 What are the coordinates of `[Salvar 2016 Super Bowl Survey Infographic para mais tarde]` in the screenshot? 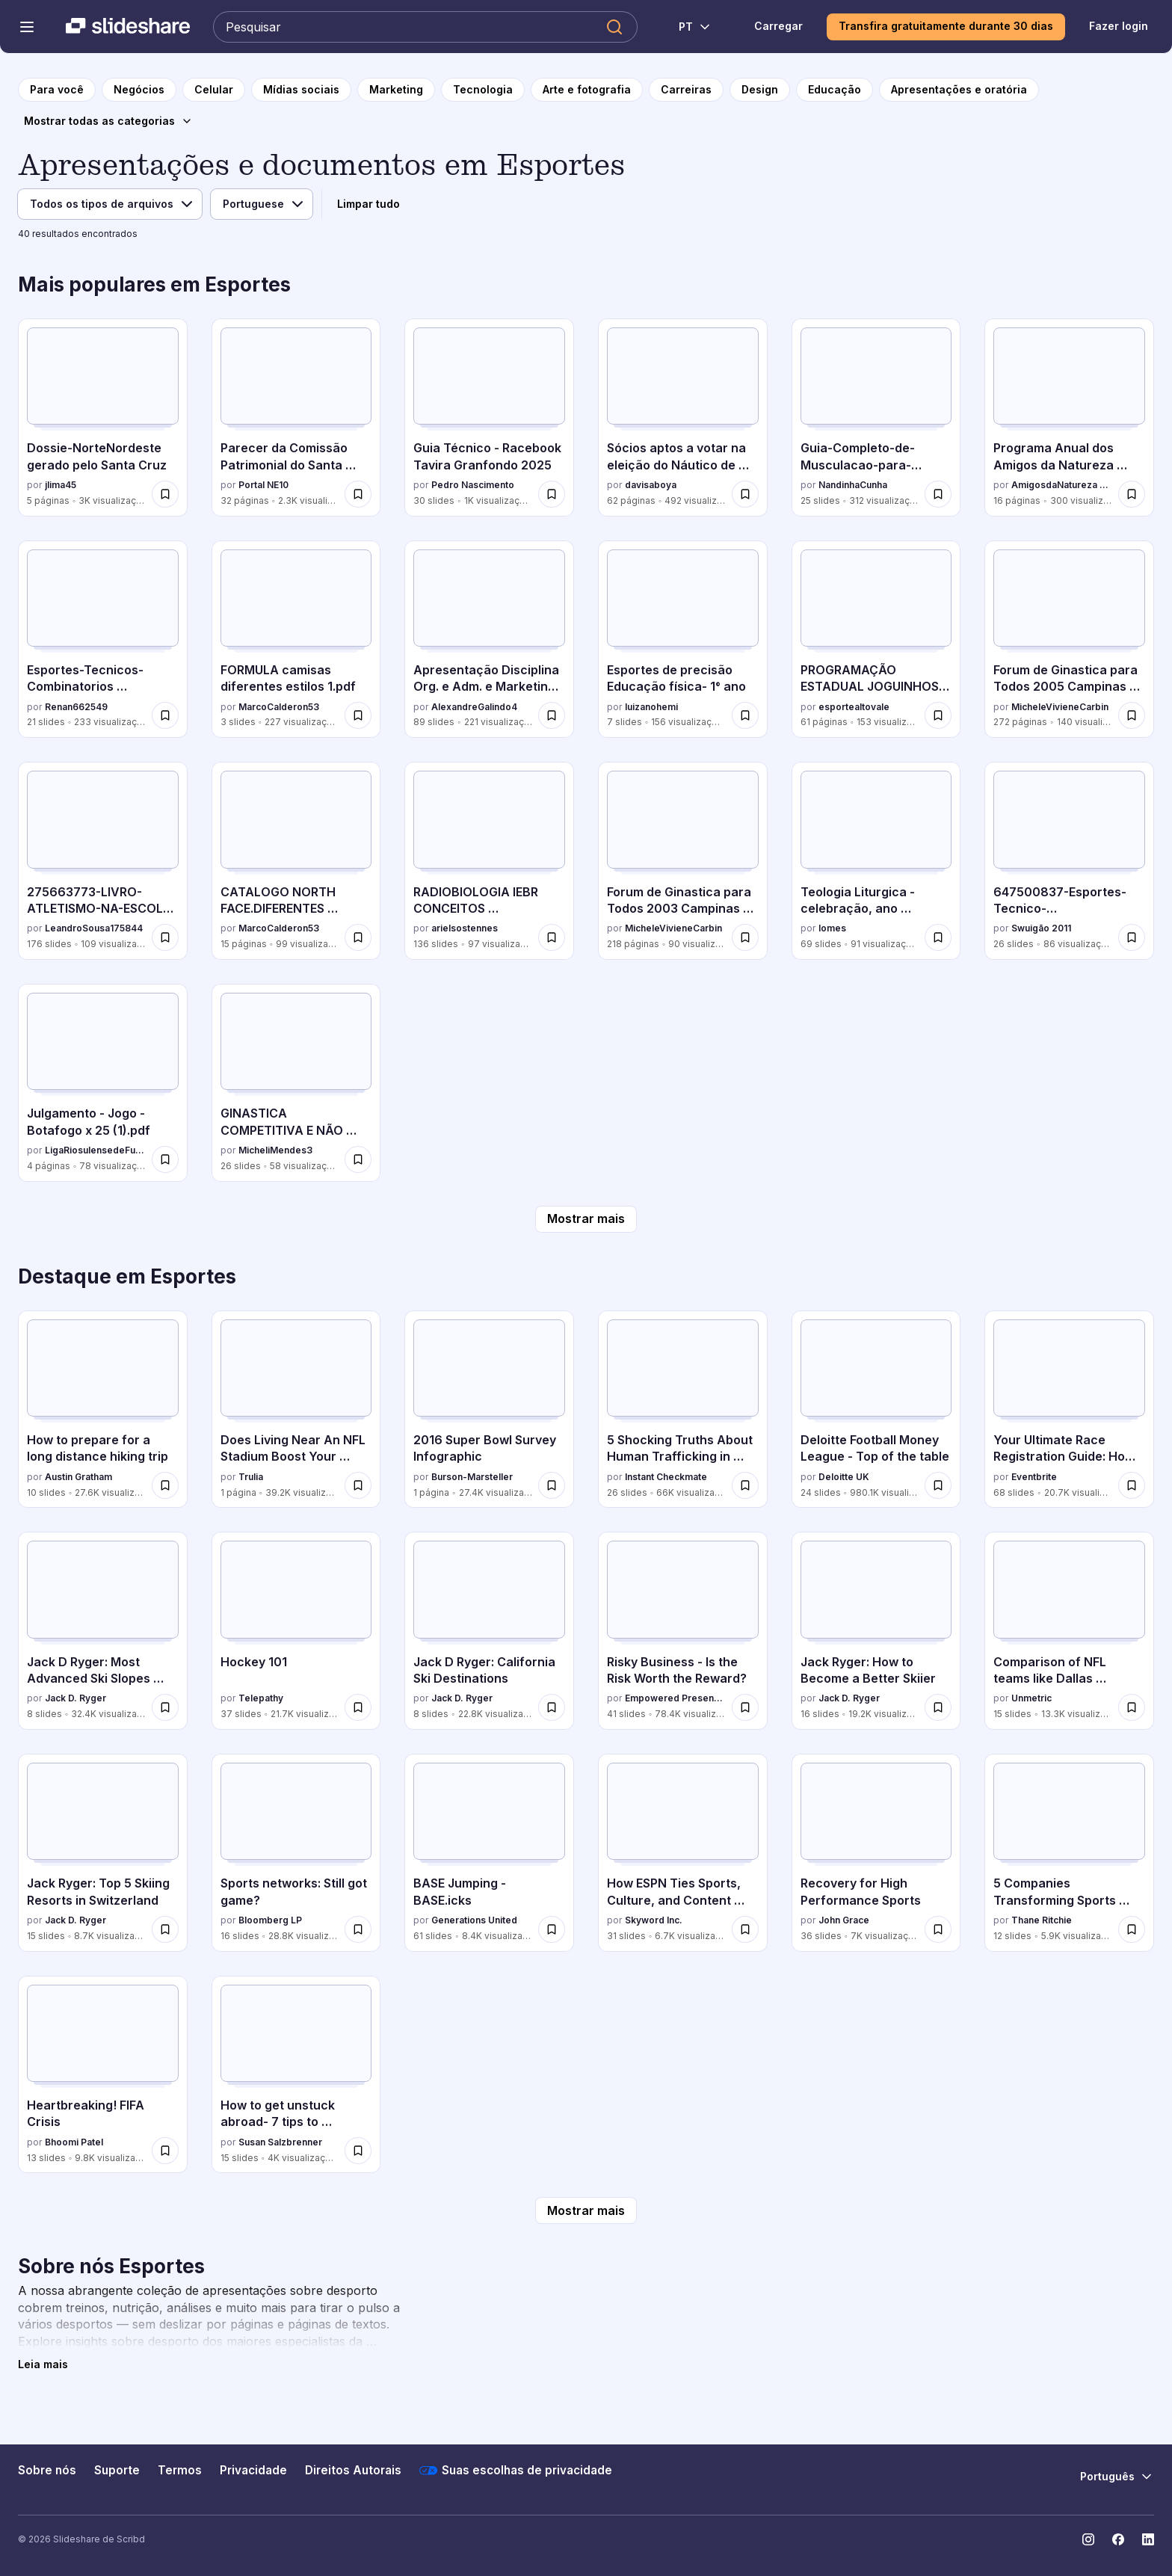 It's located at (551, 1485).